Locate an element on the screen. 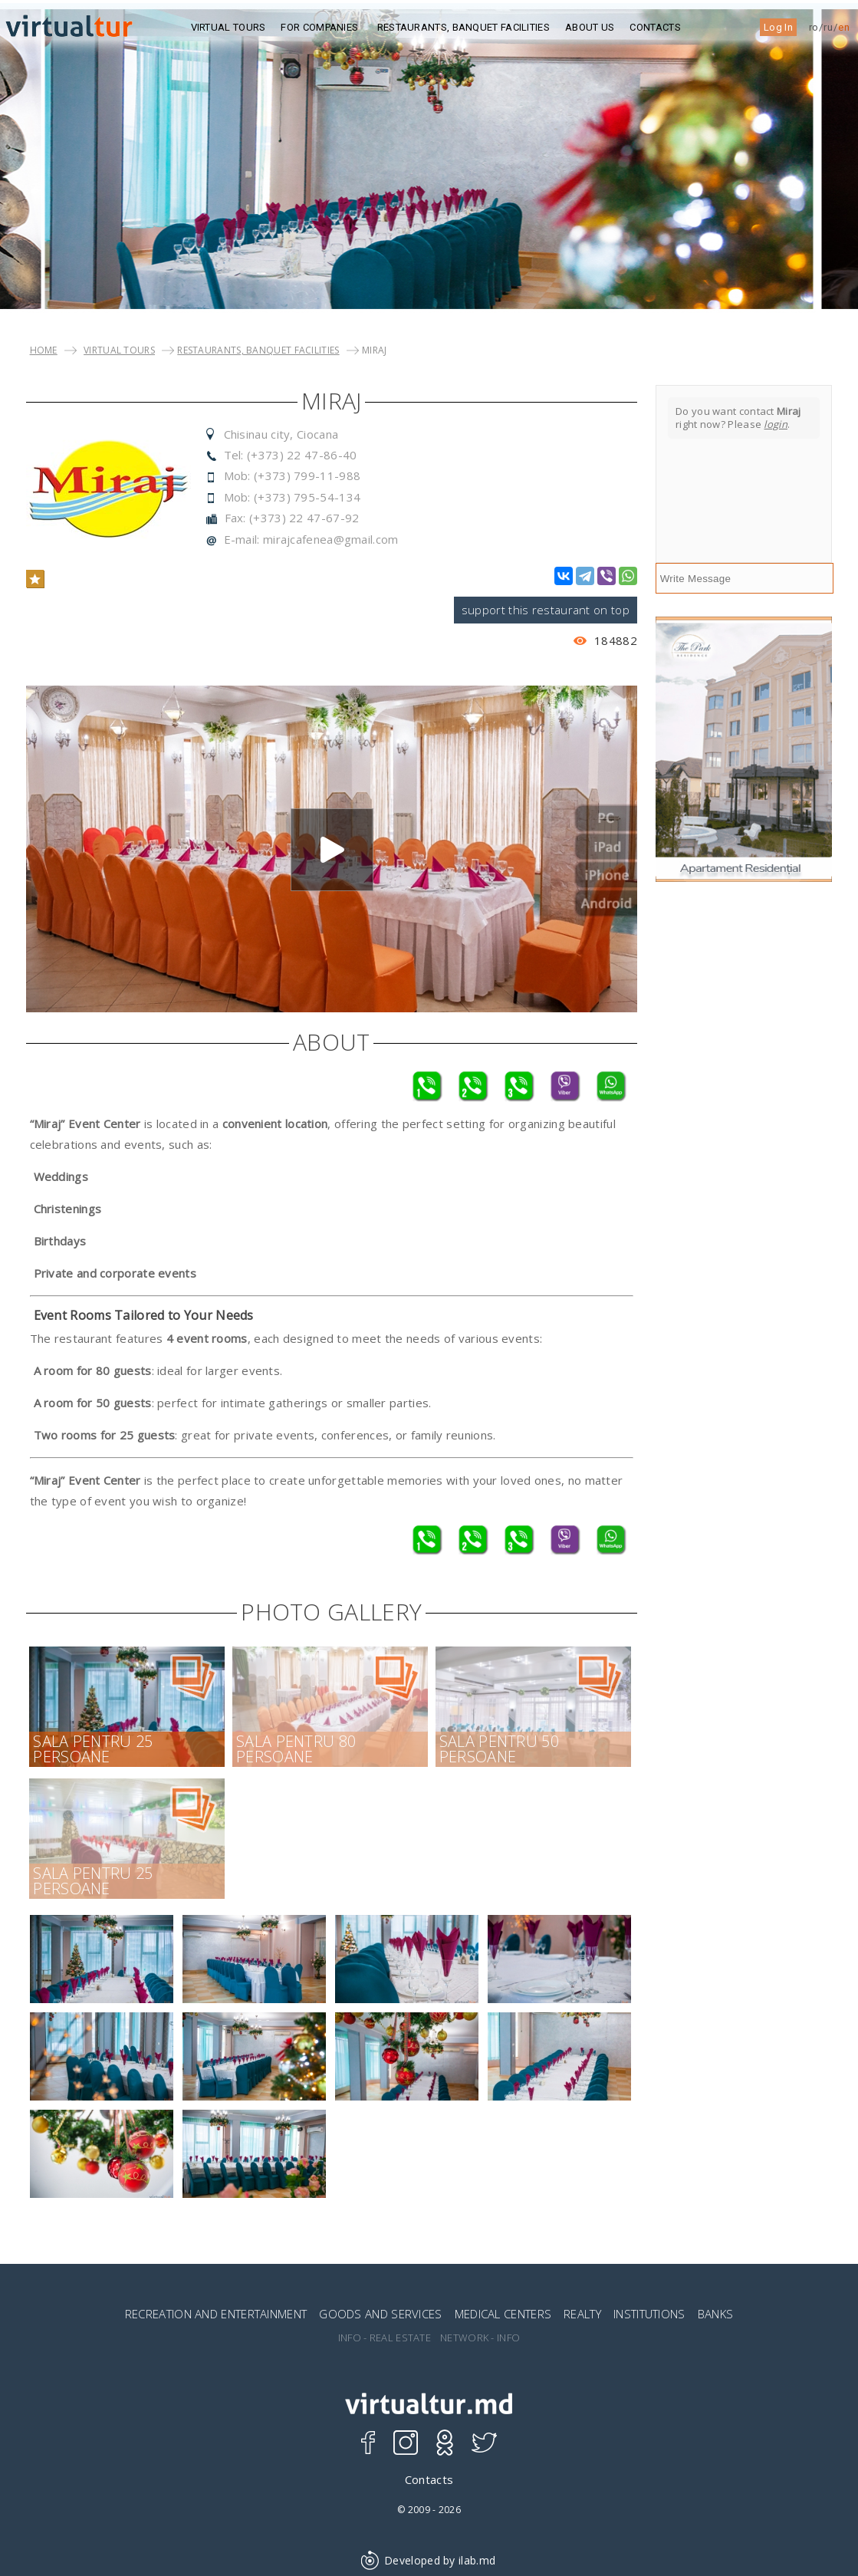 Image resolution: width=858 pixels, height=2576 pixels. BANKS is located at coordinates (716, 2313).